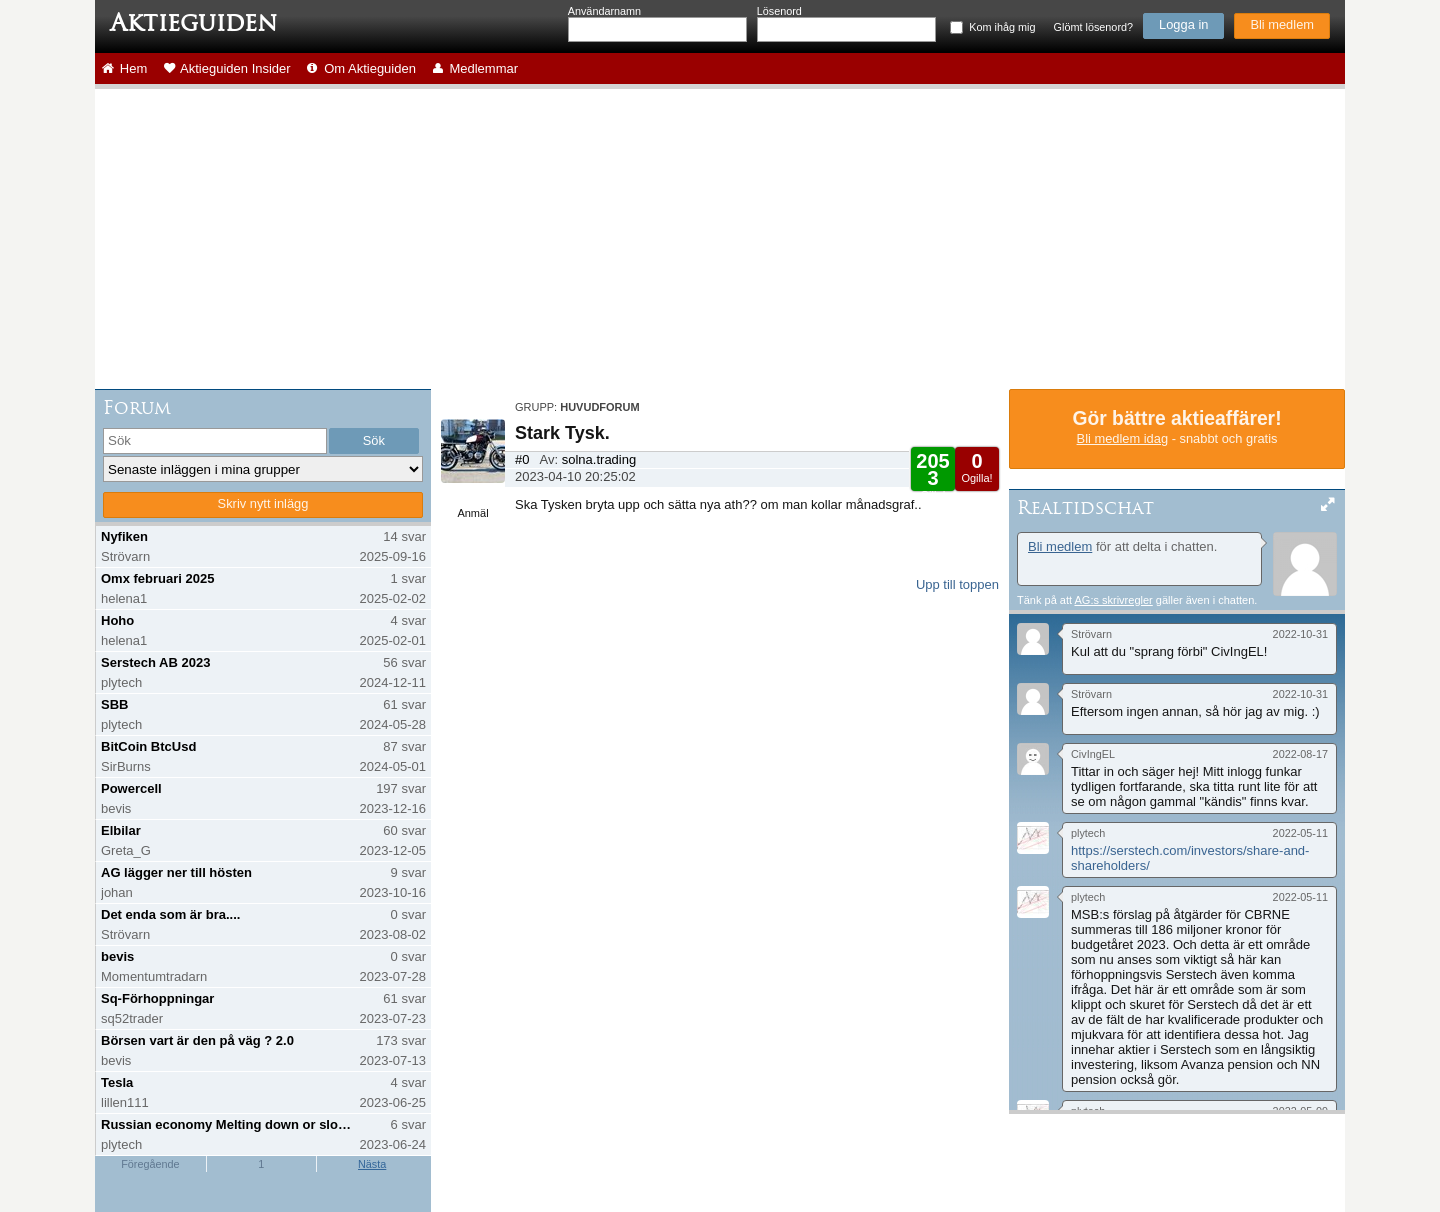  Describe the element at coordinates (131, 788) in the screenshot. I see `Powercell` at that location.